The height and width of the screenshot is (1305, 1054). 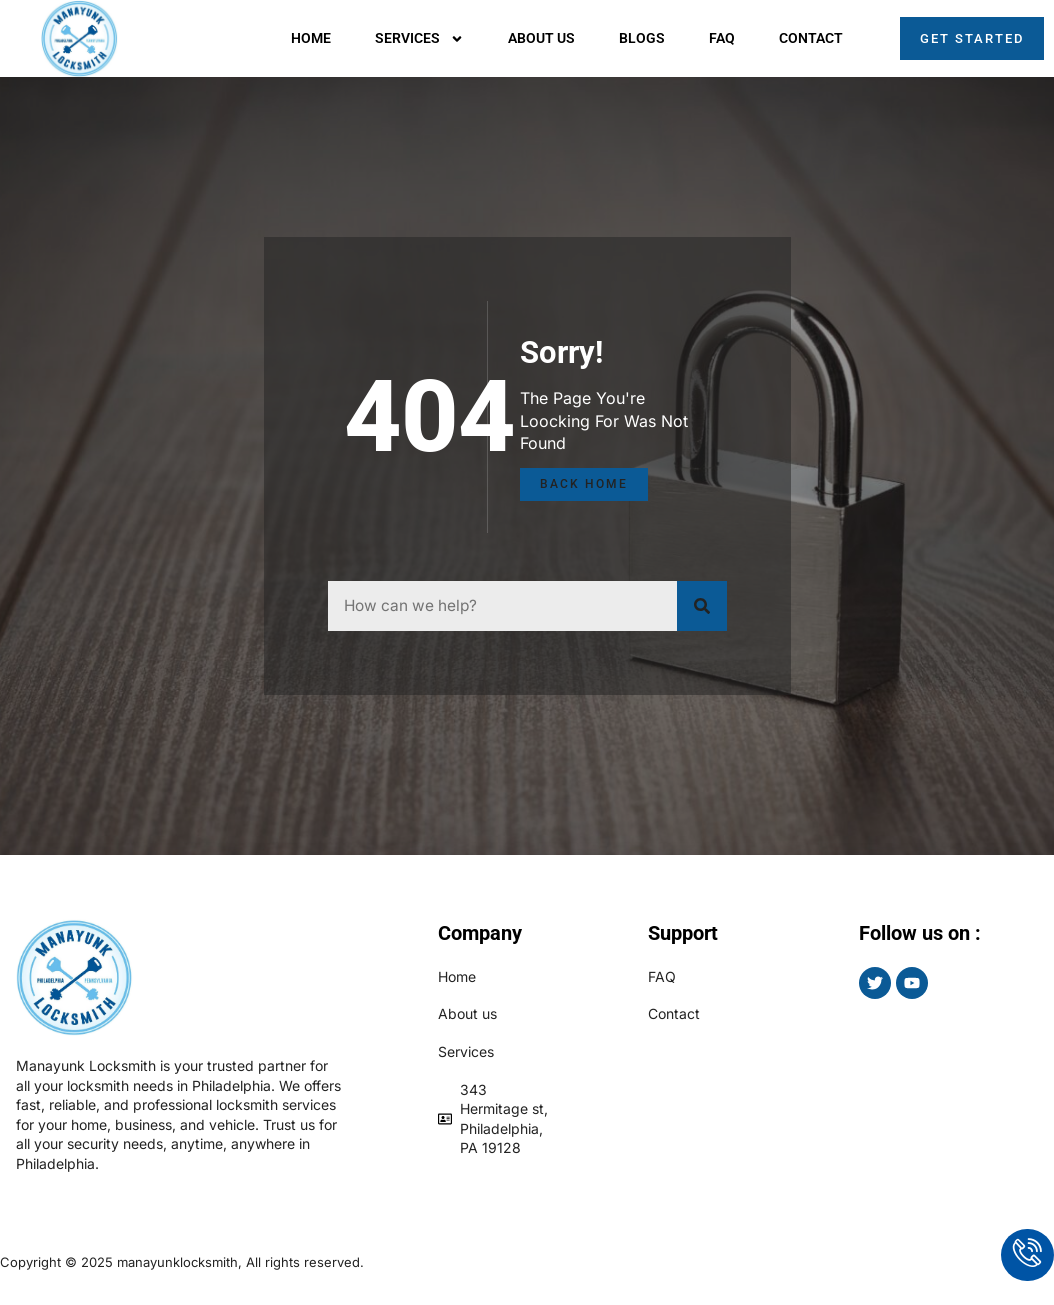 What do you see at coordinates (702, 606) in the screenshot?
I see `[Search]` at bounding box center [702, 606].